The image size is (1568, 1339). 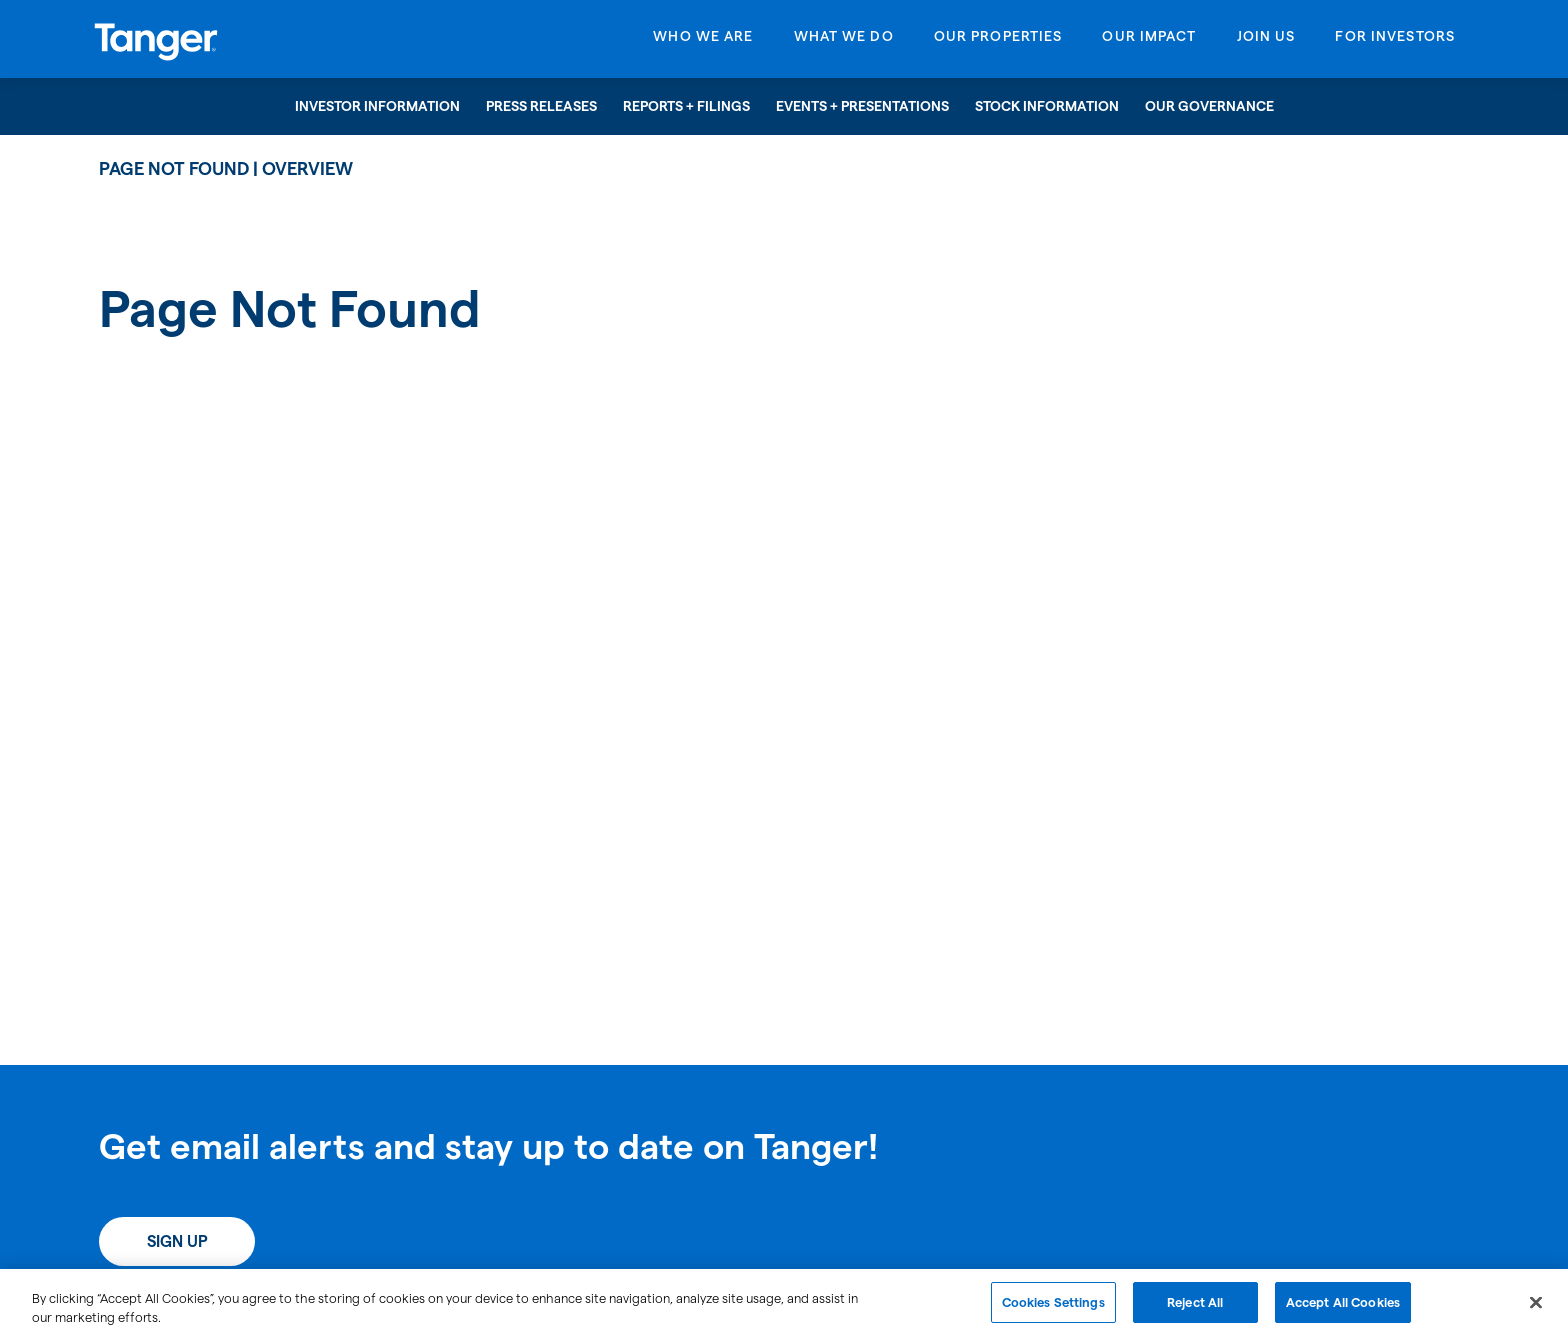 What do you see at coordinates (377, 106) in the screenshot?
I see `Investor Information` at bounding box center [377, 106].